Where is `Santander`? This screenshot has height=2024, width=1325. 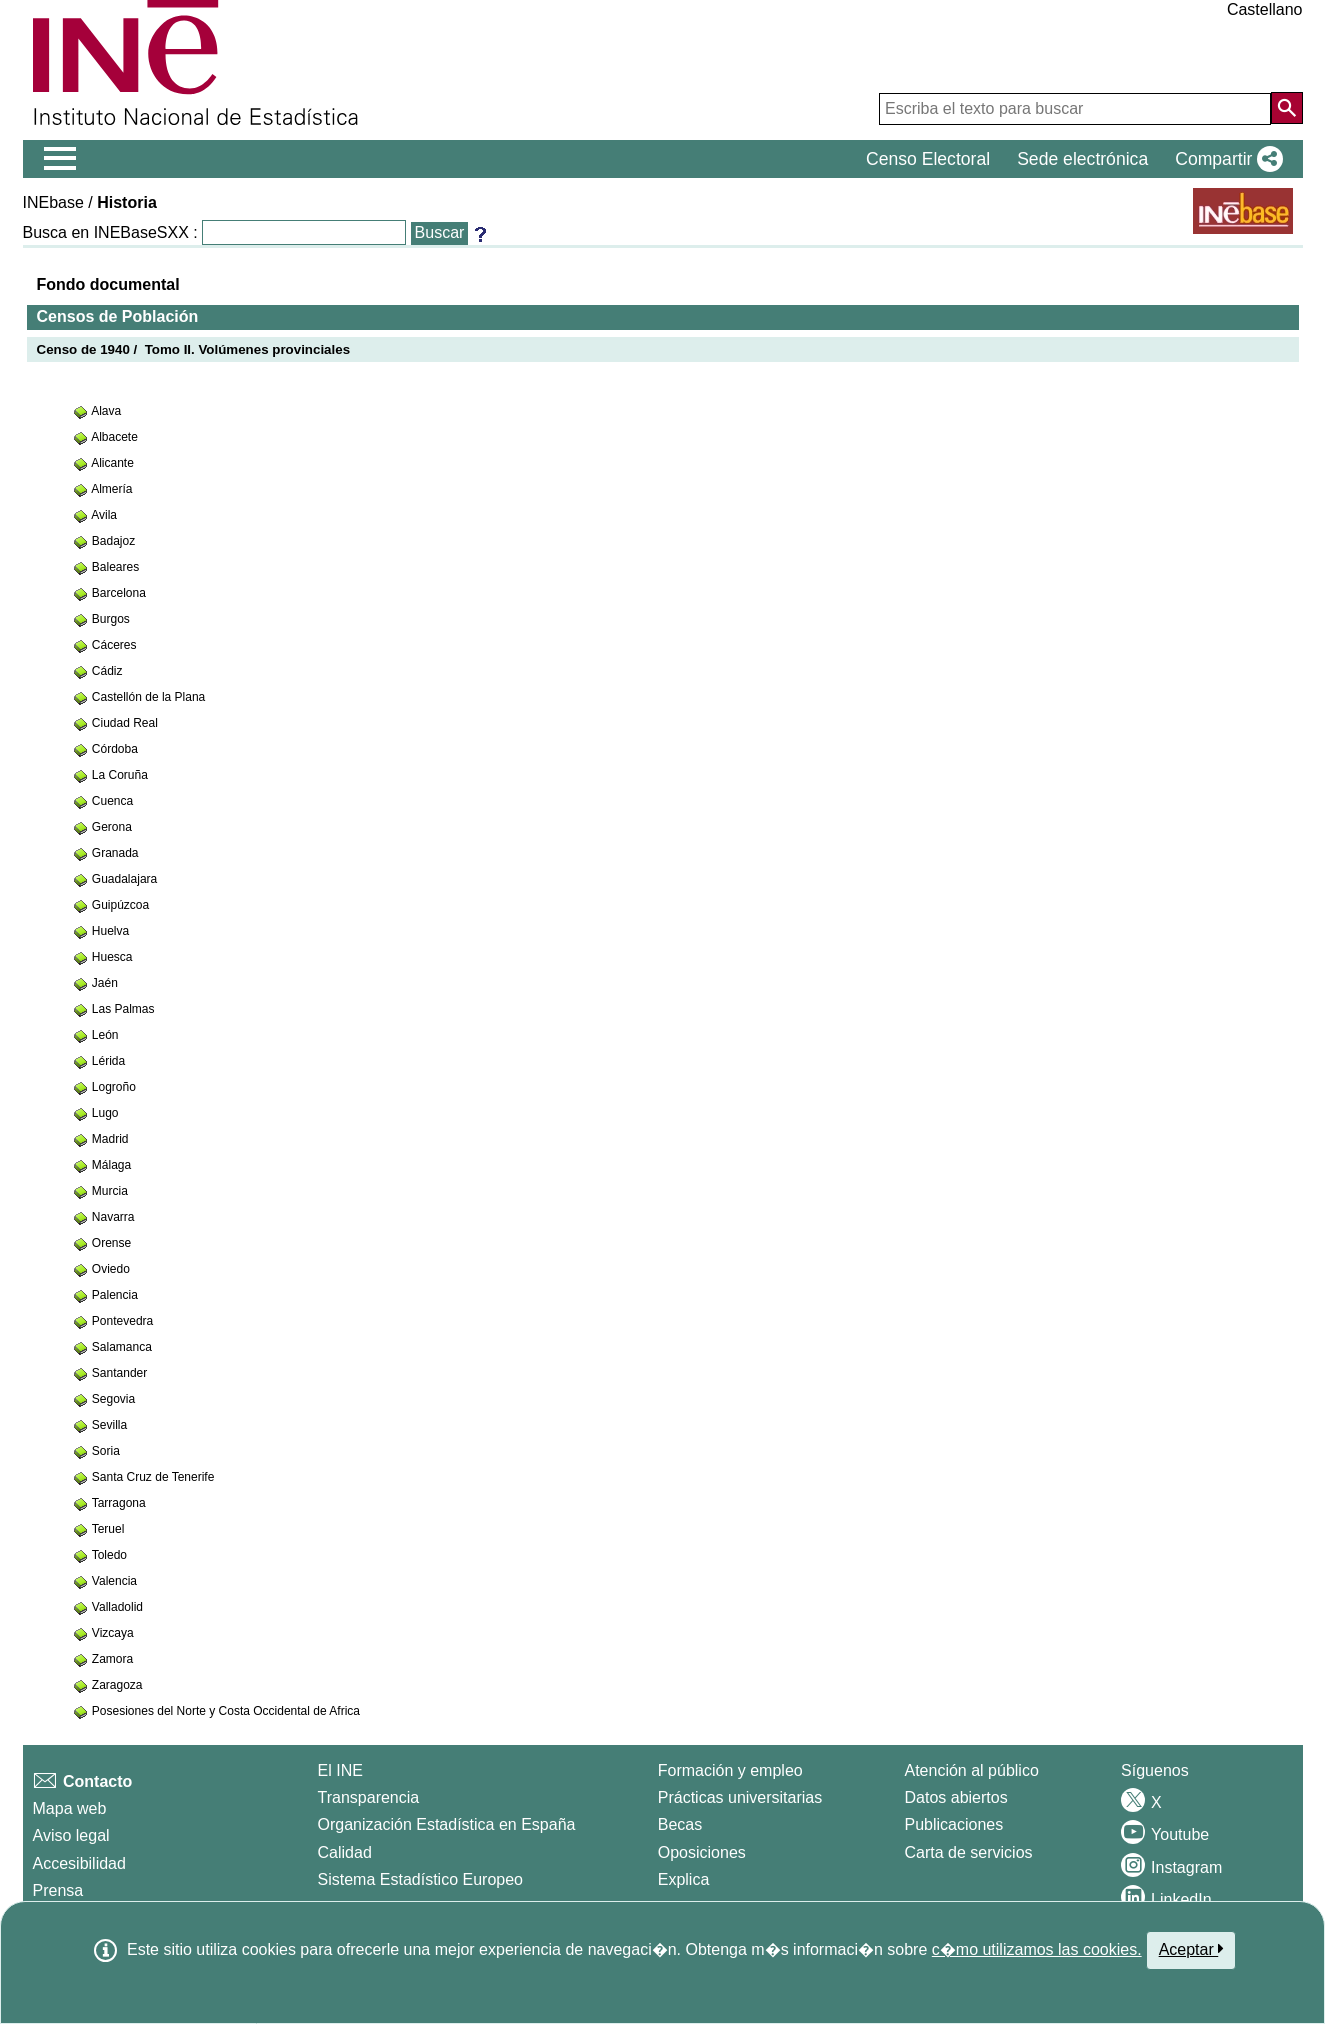
Santander is located at coordinates (119, 1373).